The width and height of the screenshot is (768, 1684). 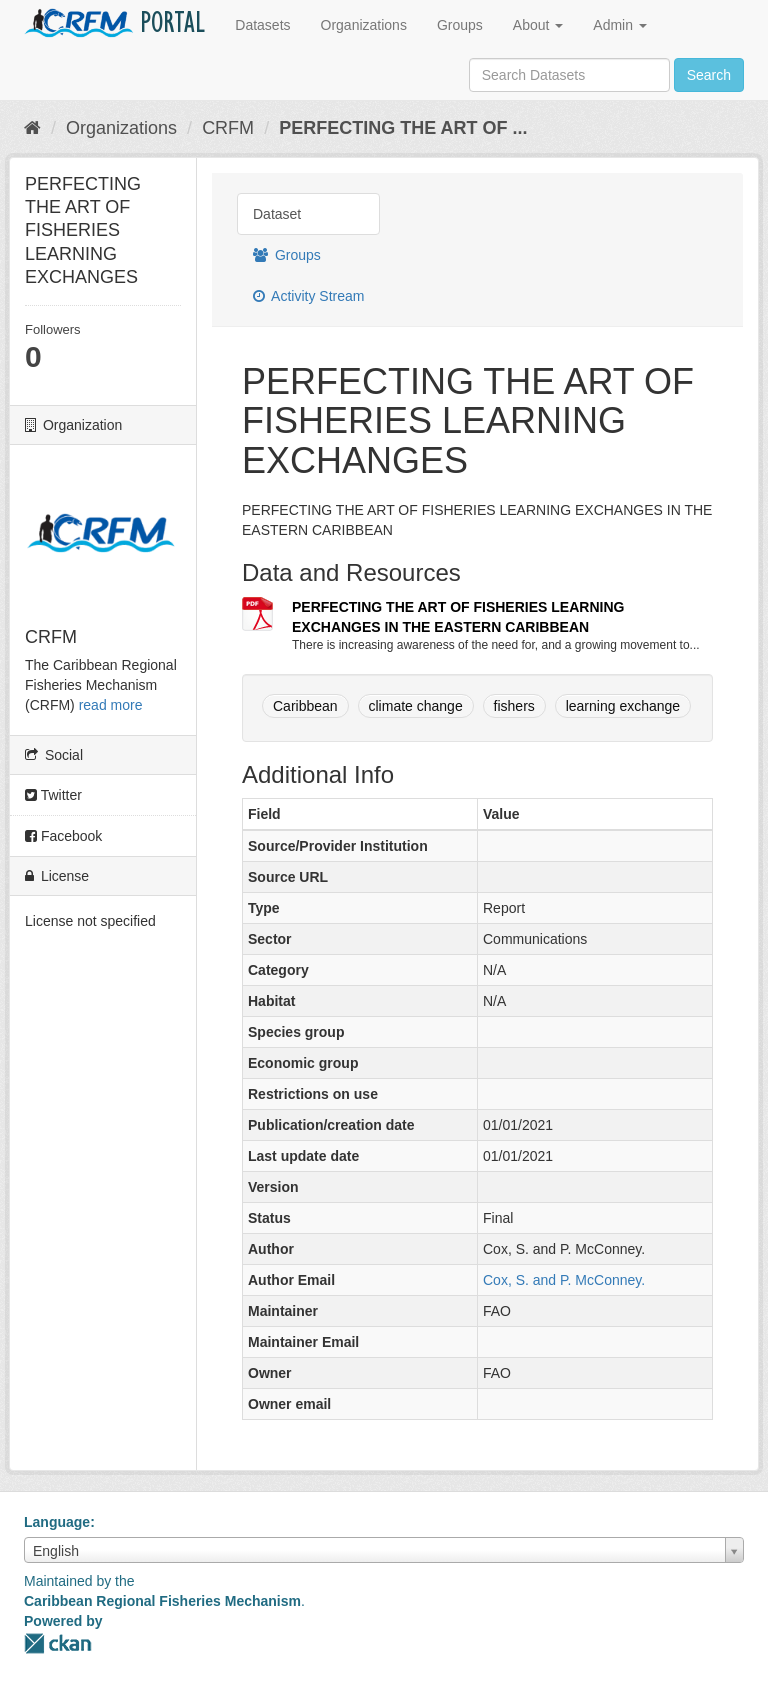 What do you see at coordinates (364, 25) in the screenshot?
I see `Organizations` at bounding box center [364, 25].